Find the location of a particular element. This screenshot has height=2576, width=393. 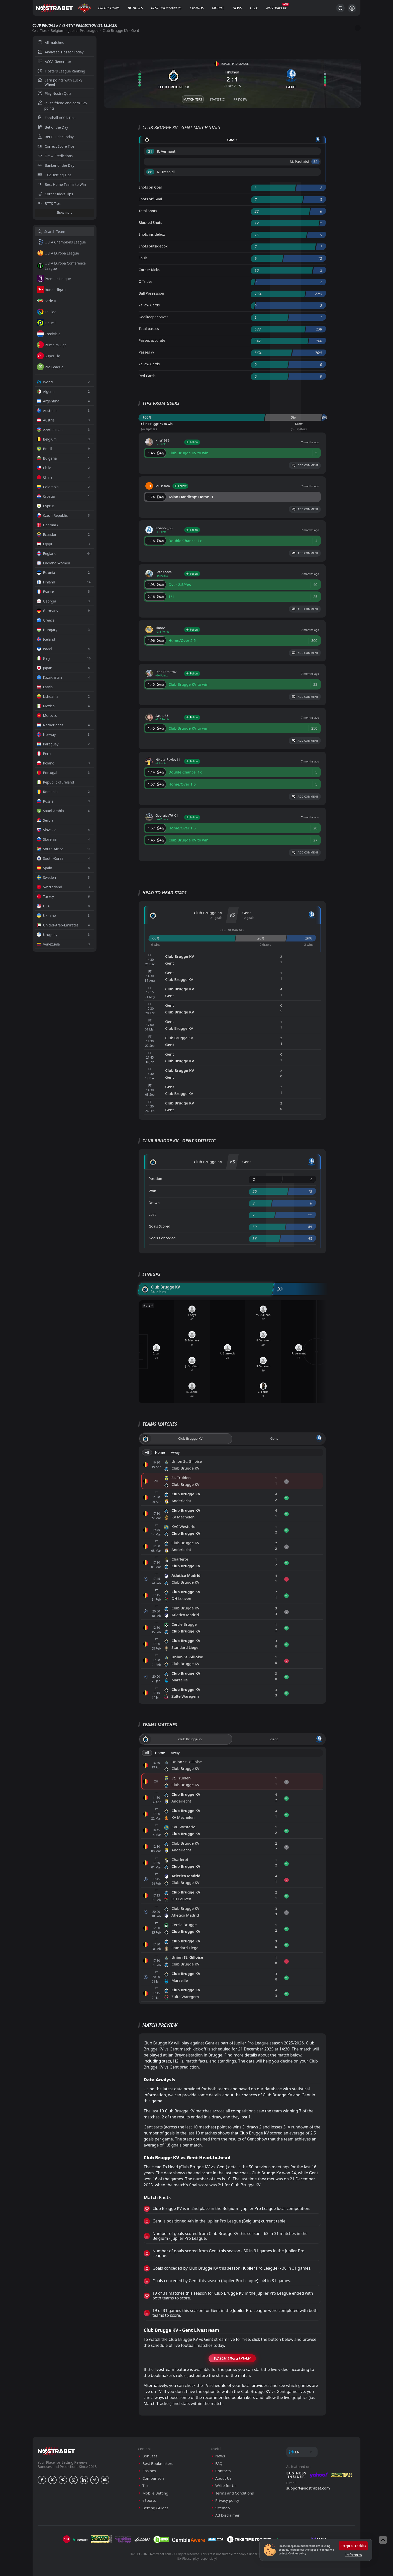

Betting Guides is located at coordinates (155, 2508).